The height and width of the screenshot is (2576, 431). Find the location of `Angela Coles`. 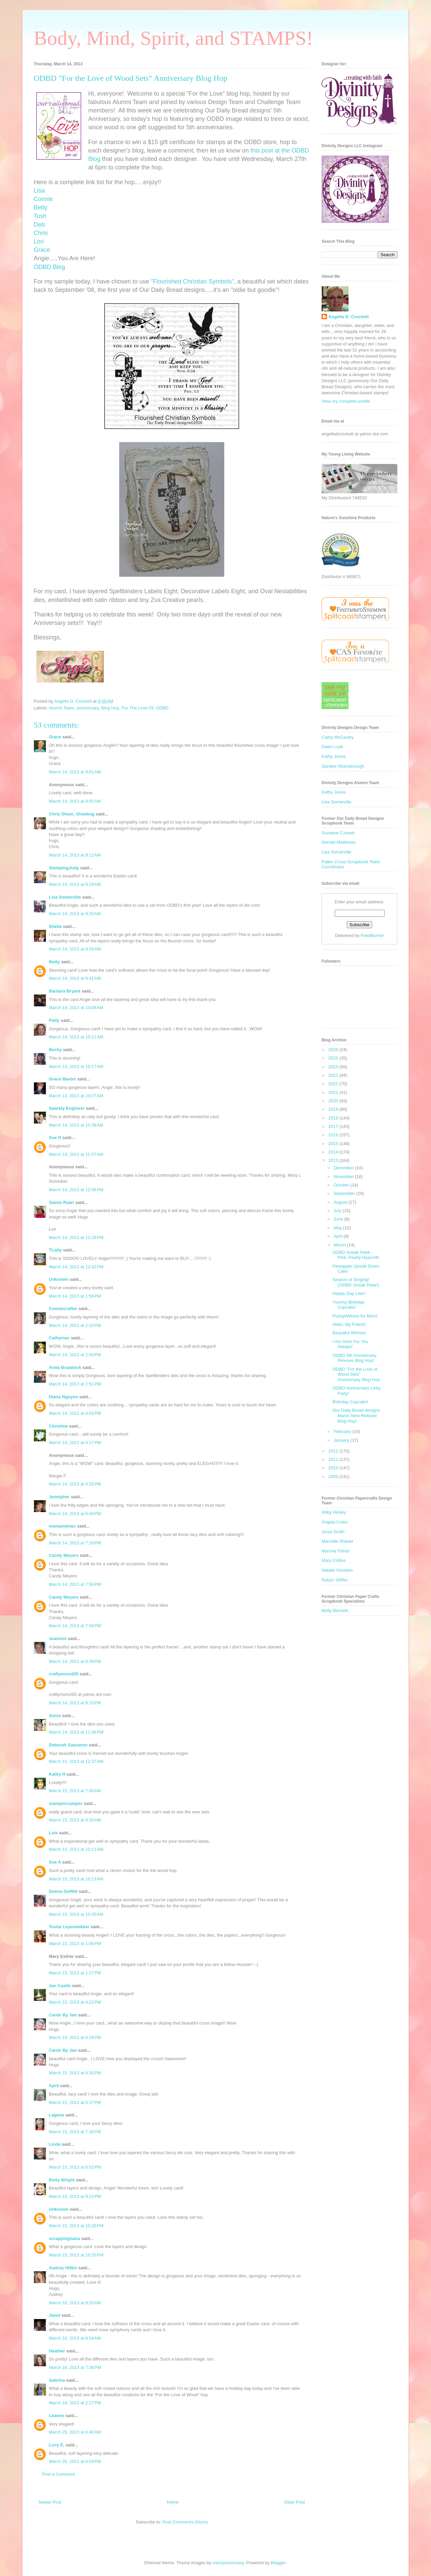

Angela Coles is located at coordinates (334, 1522).